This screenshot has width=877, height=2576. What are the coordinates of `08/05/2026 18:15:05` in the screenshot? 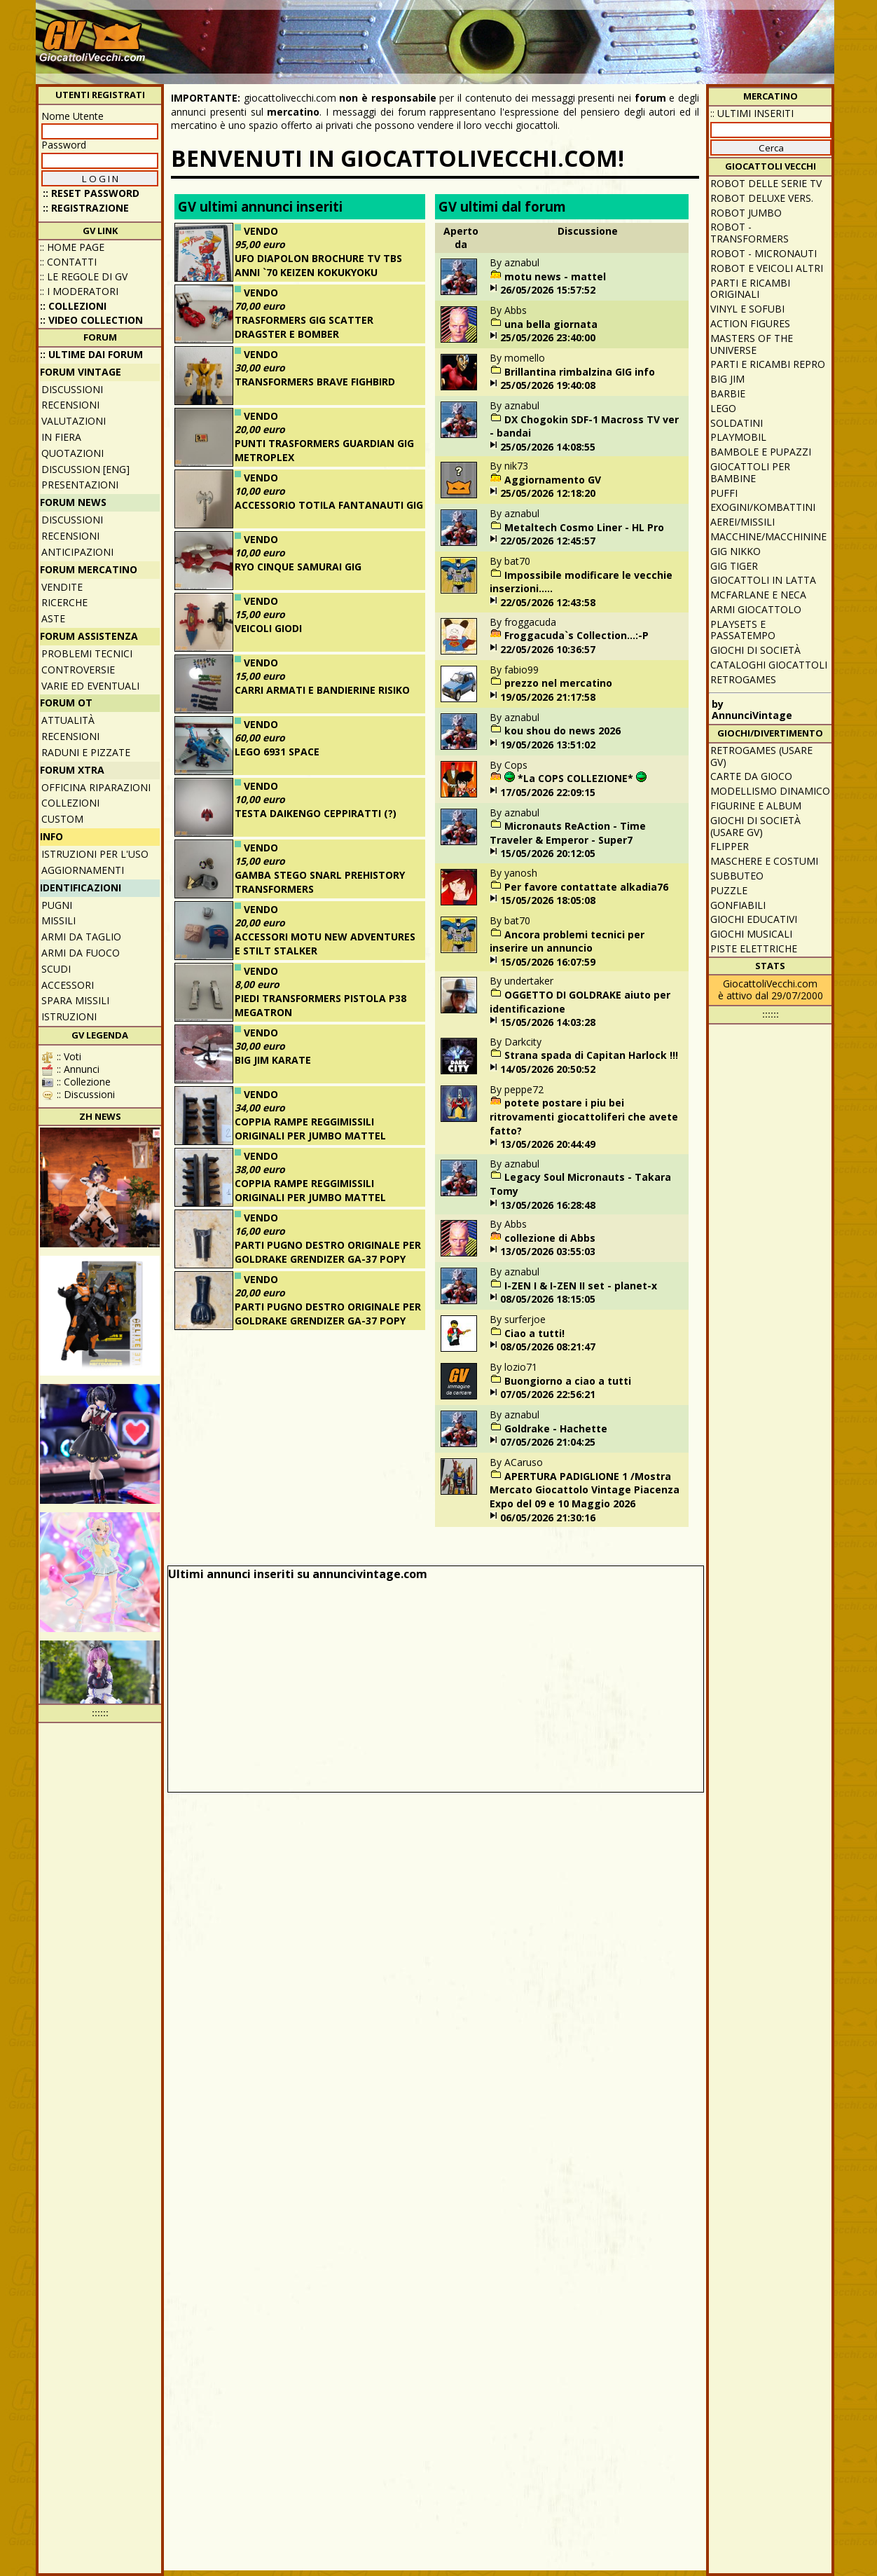 It's located at (547, 1299).